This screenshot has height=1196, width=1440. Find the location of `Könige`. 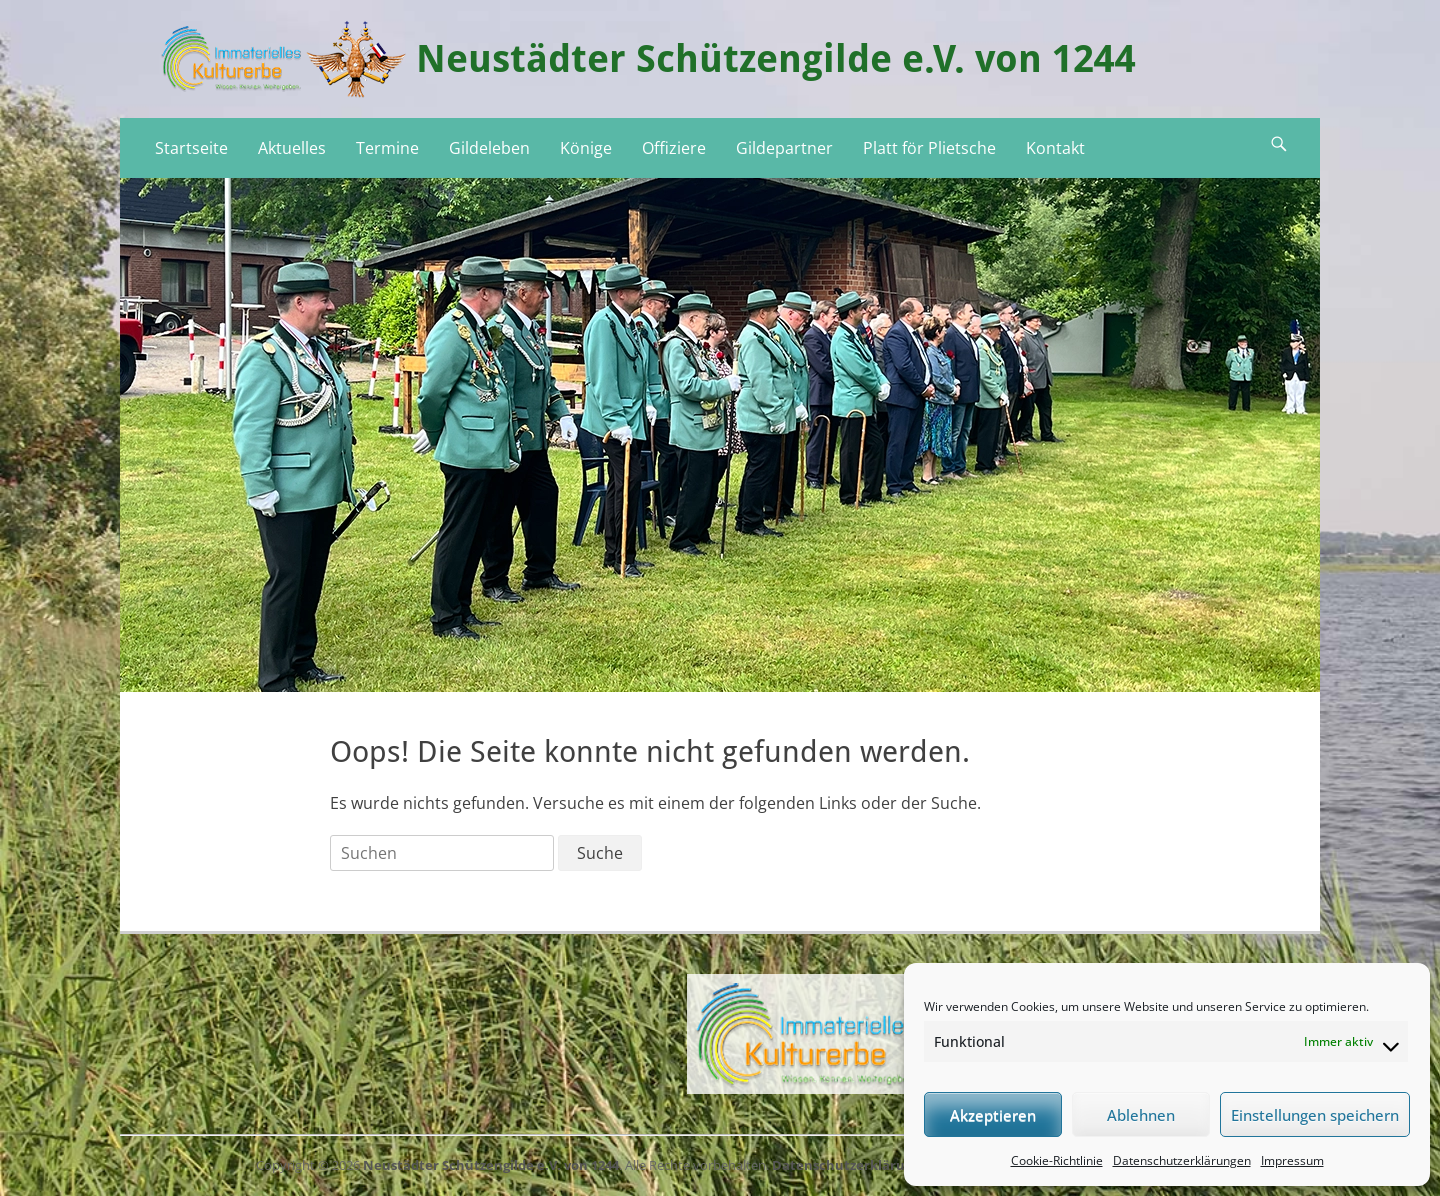

Könige is located at coordinates (586, 148).